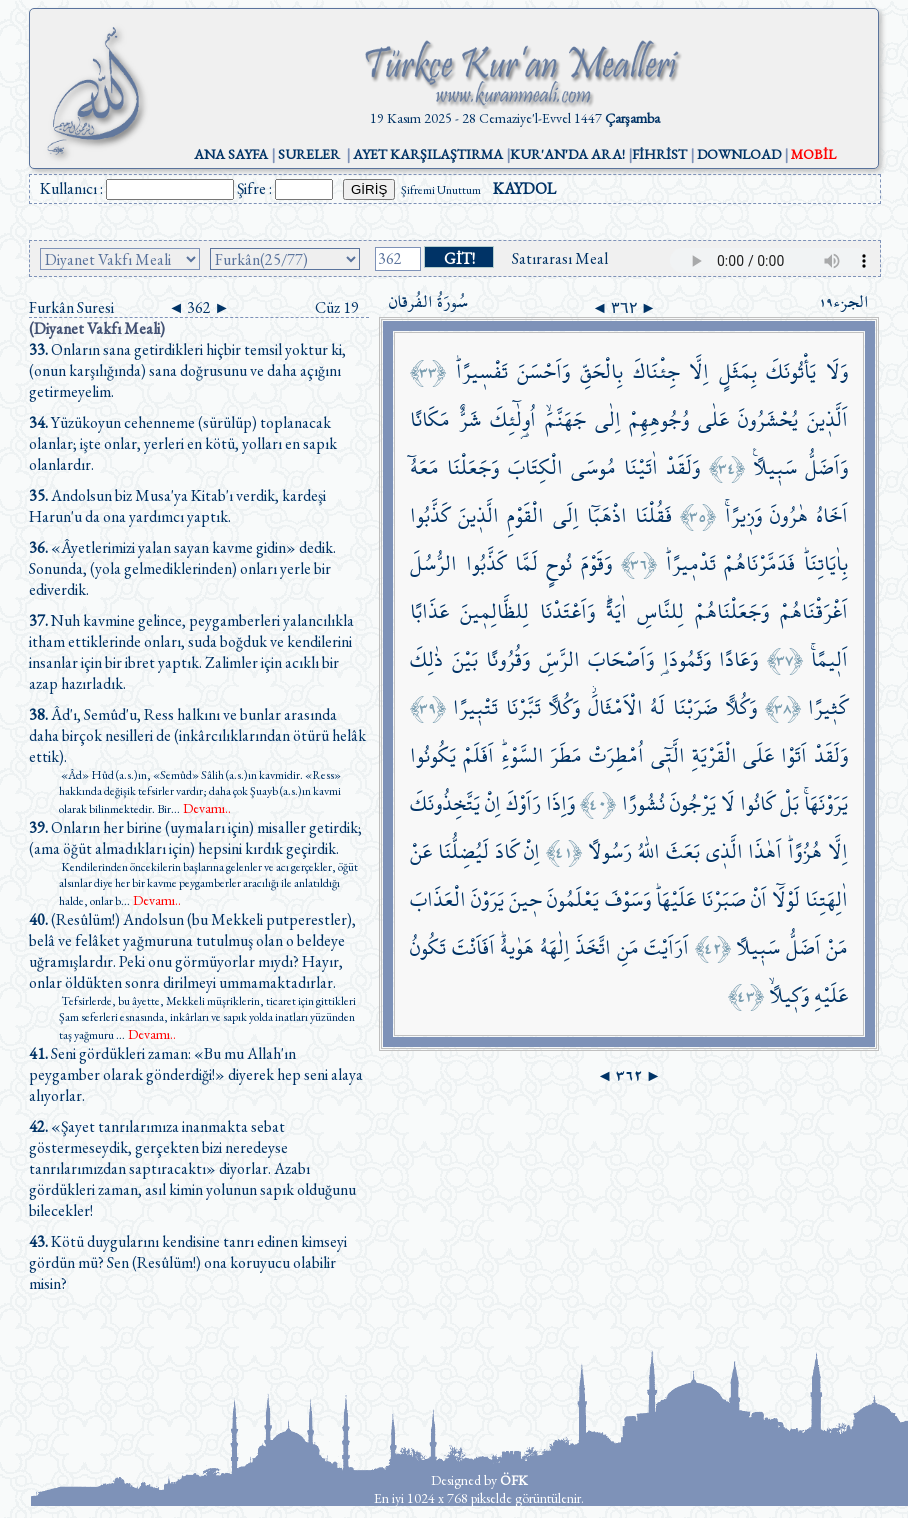  Describe the element at coordinates (593, 947) in the screenshot. I see `اتَّخَذَ` at that location.